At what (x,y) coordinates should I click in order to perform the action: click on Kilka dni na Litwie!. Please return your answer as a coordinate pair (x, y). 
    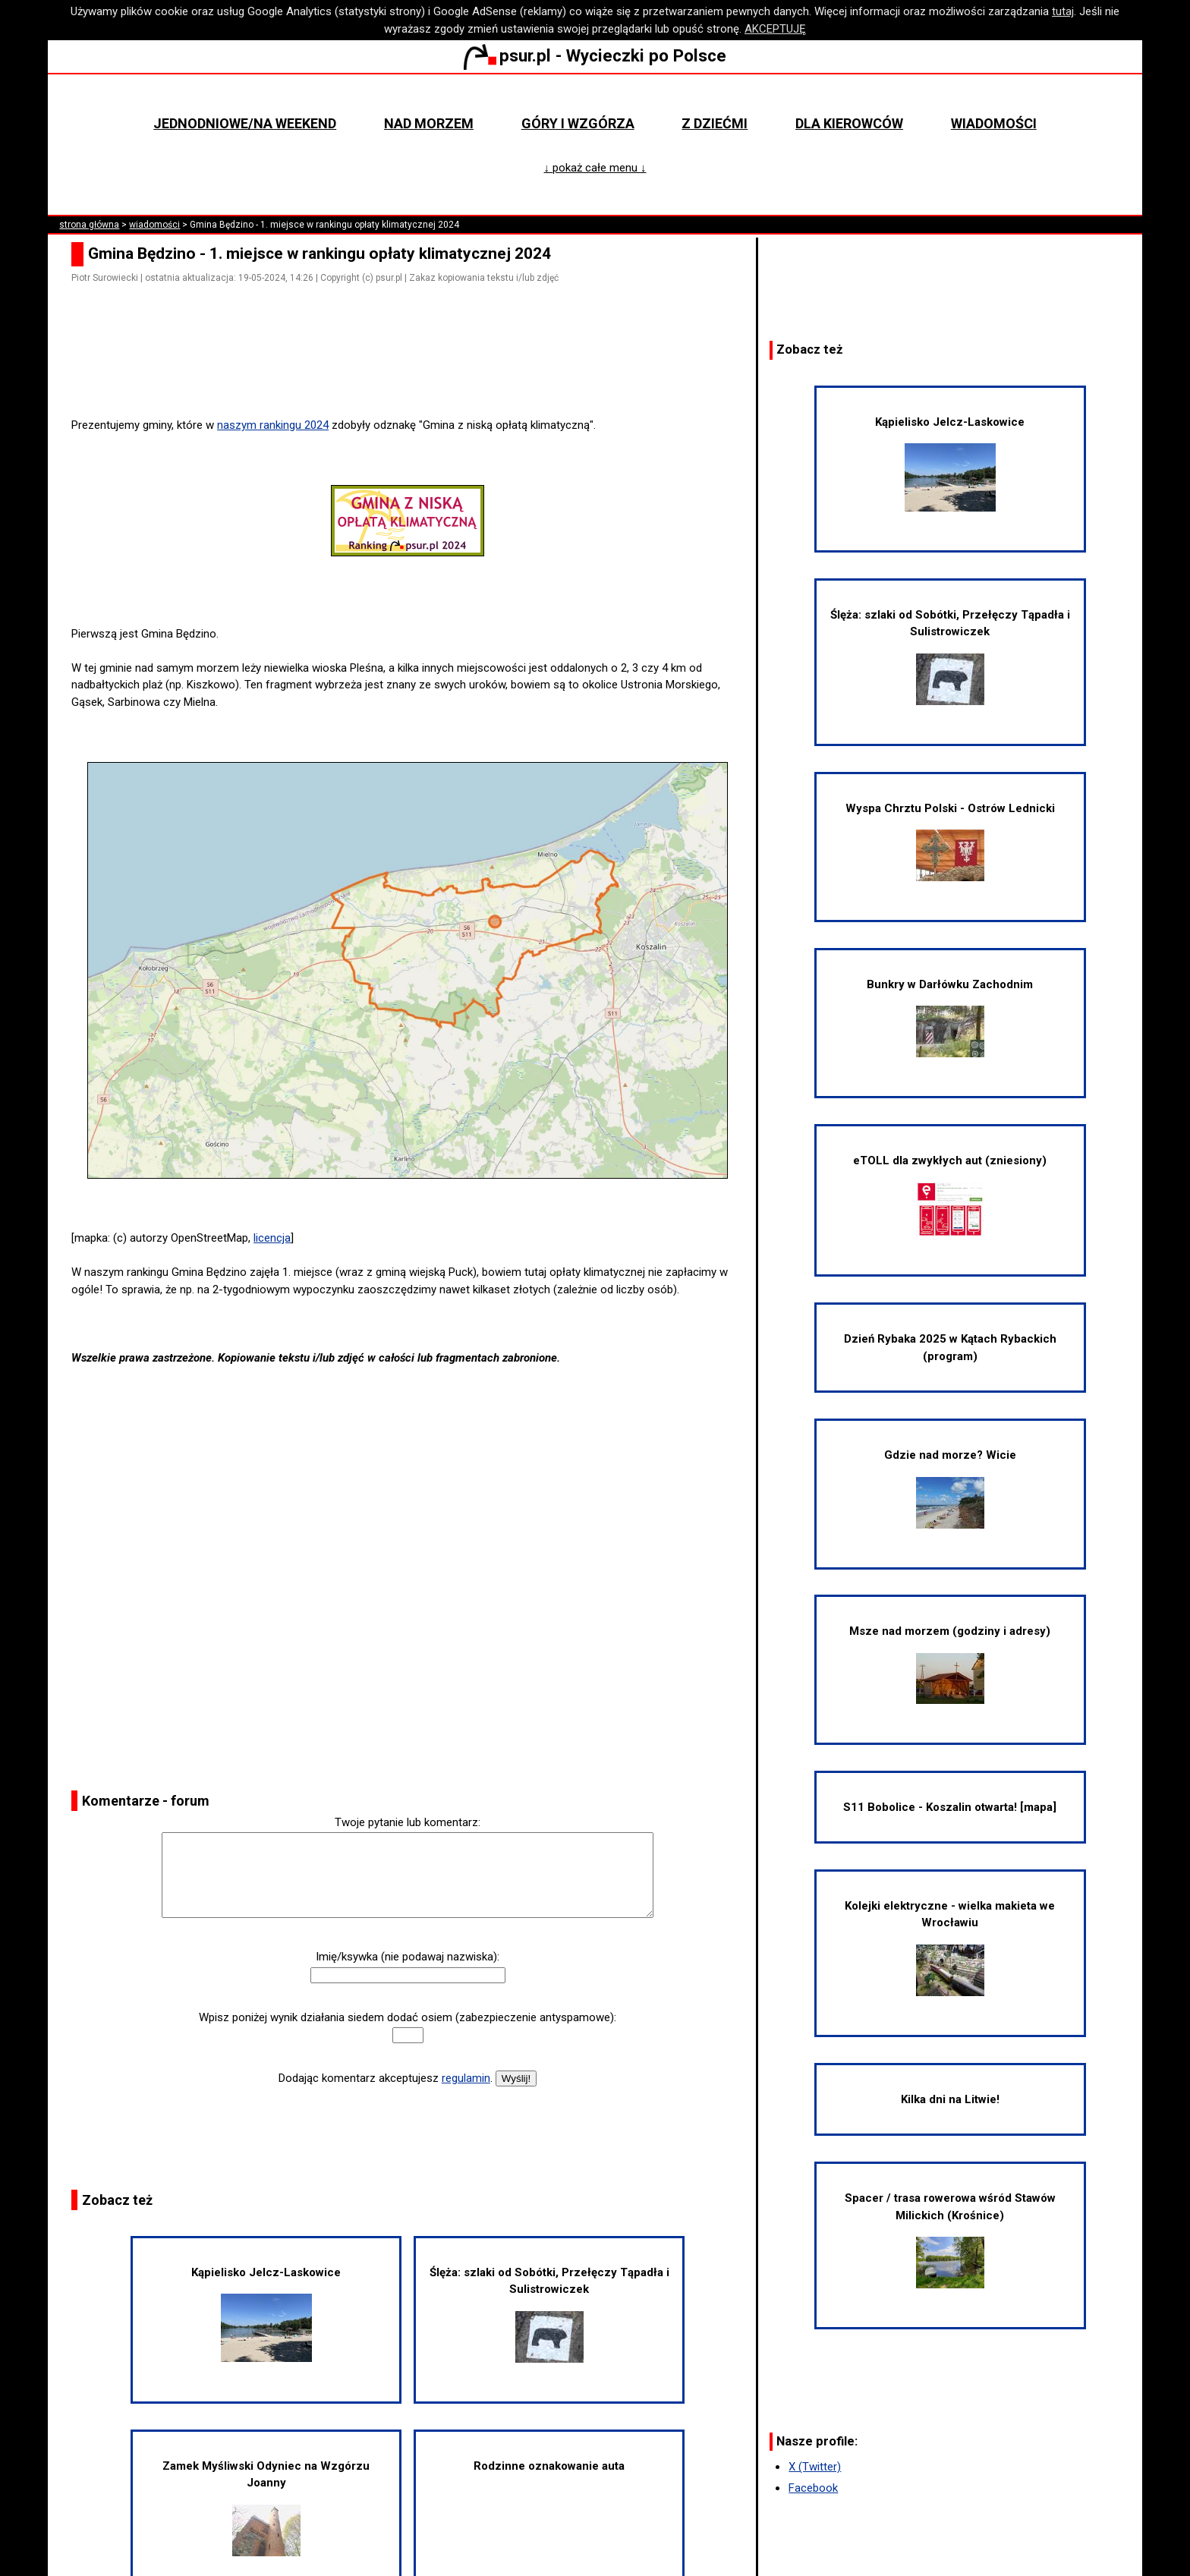
    Looking at the image, I should click on (950, 2099).